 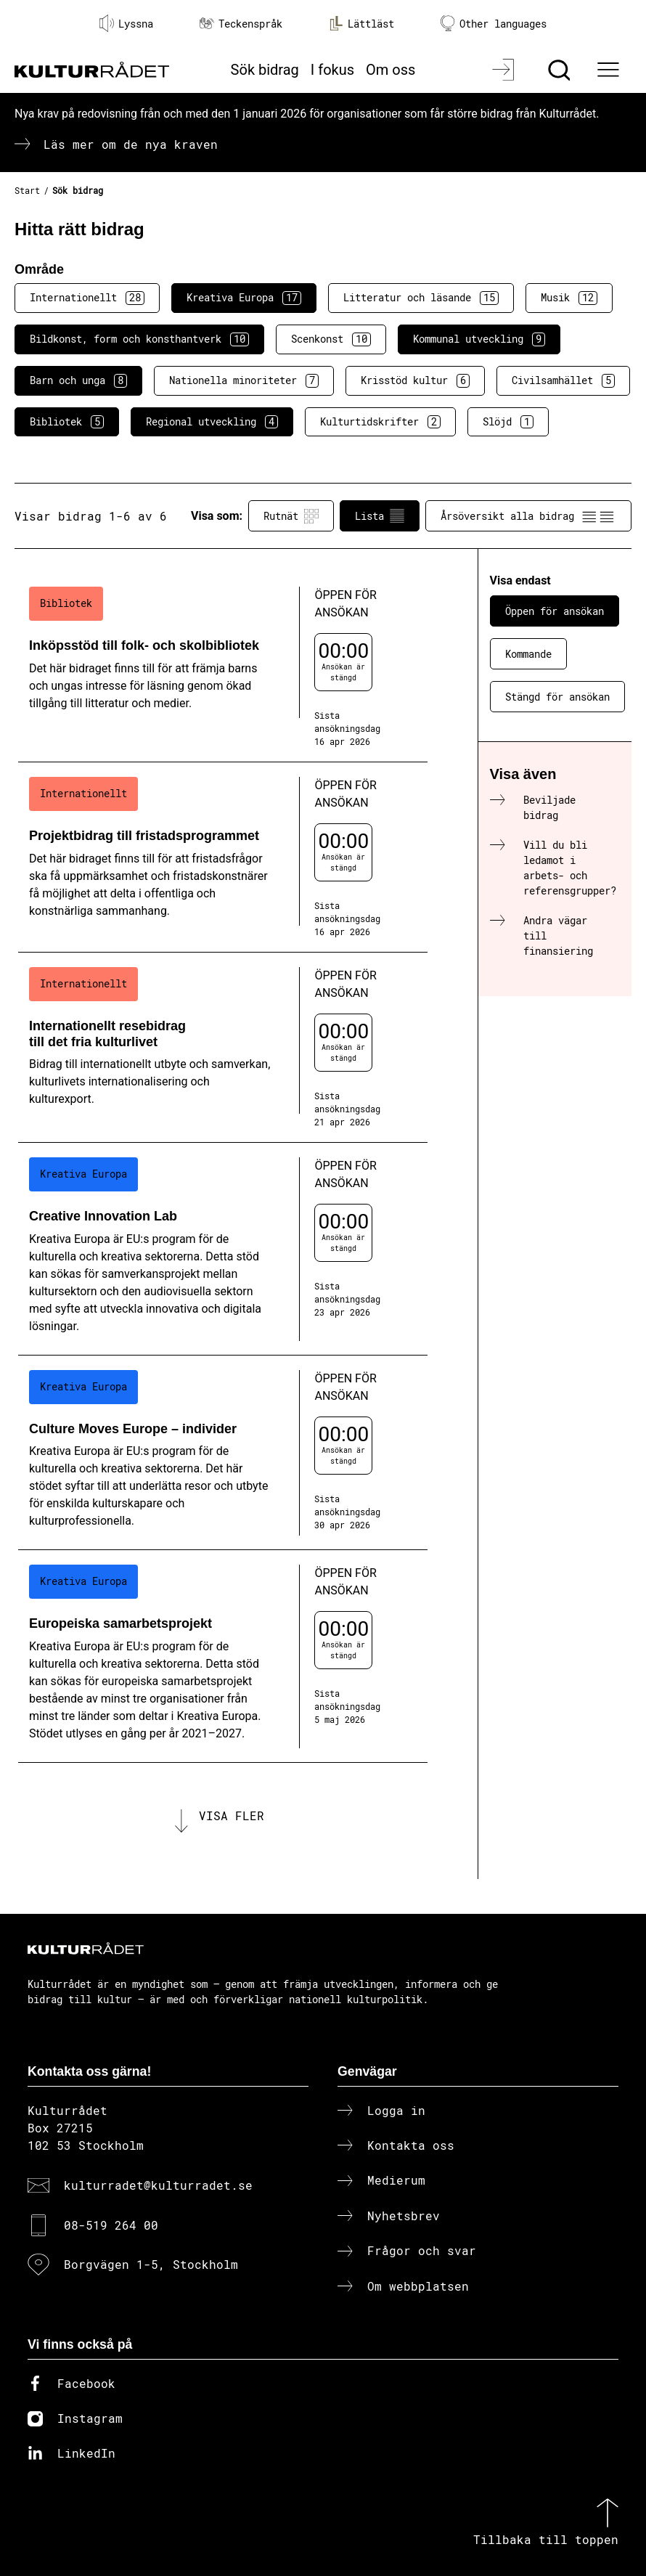 What do you see at coordinates (528, 654) in the screenshot?
I see `Kommande` at bounding box center [528, 654].